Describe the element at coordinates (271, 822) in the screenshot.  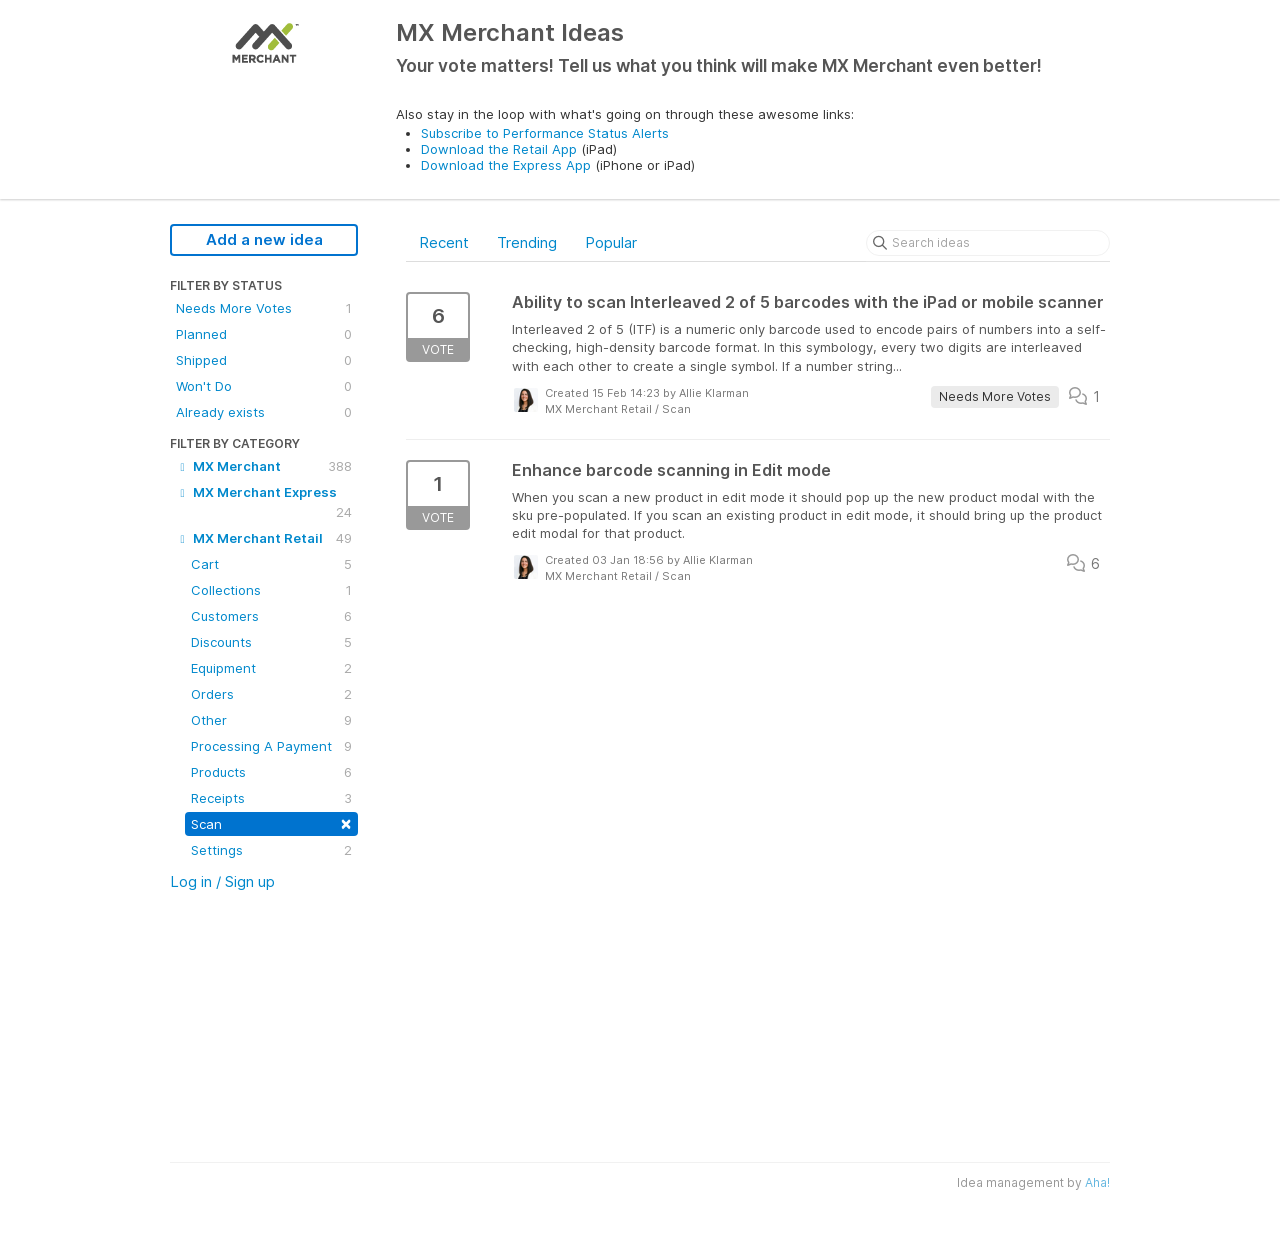
I see `Scan` at that location.